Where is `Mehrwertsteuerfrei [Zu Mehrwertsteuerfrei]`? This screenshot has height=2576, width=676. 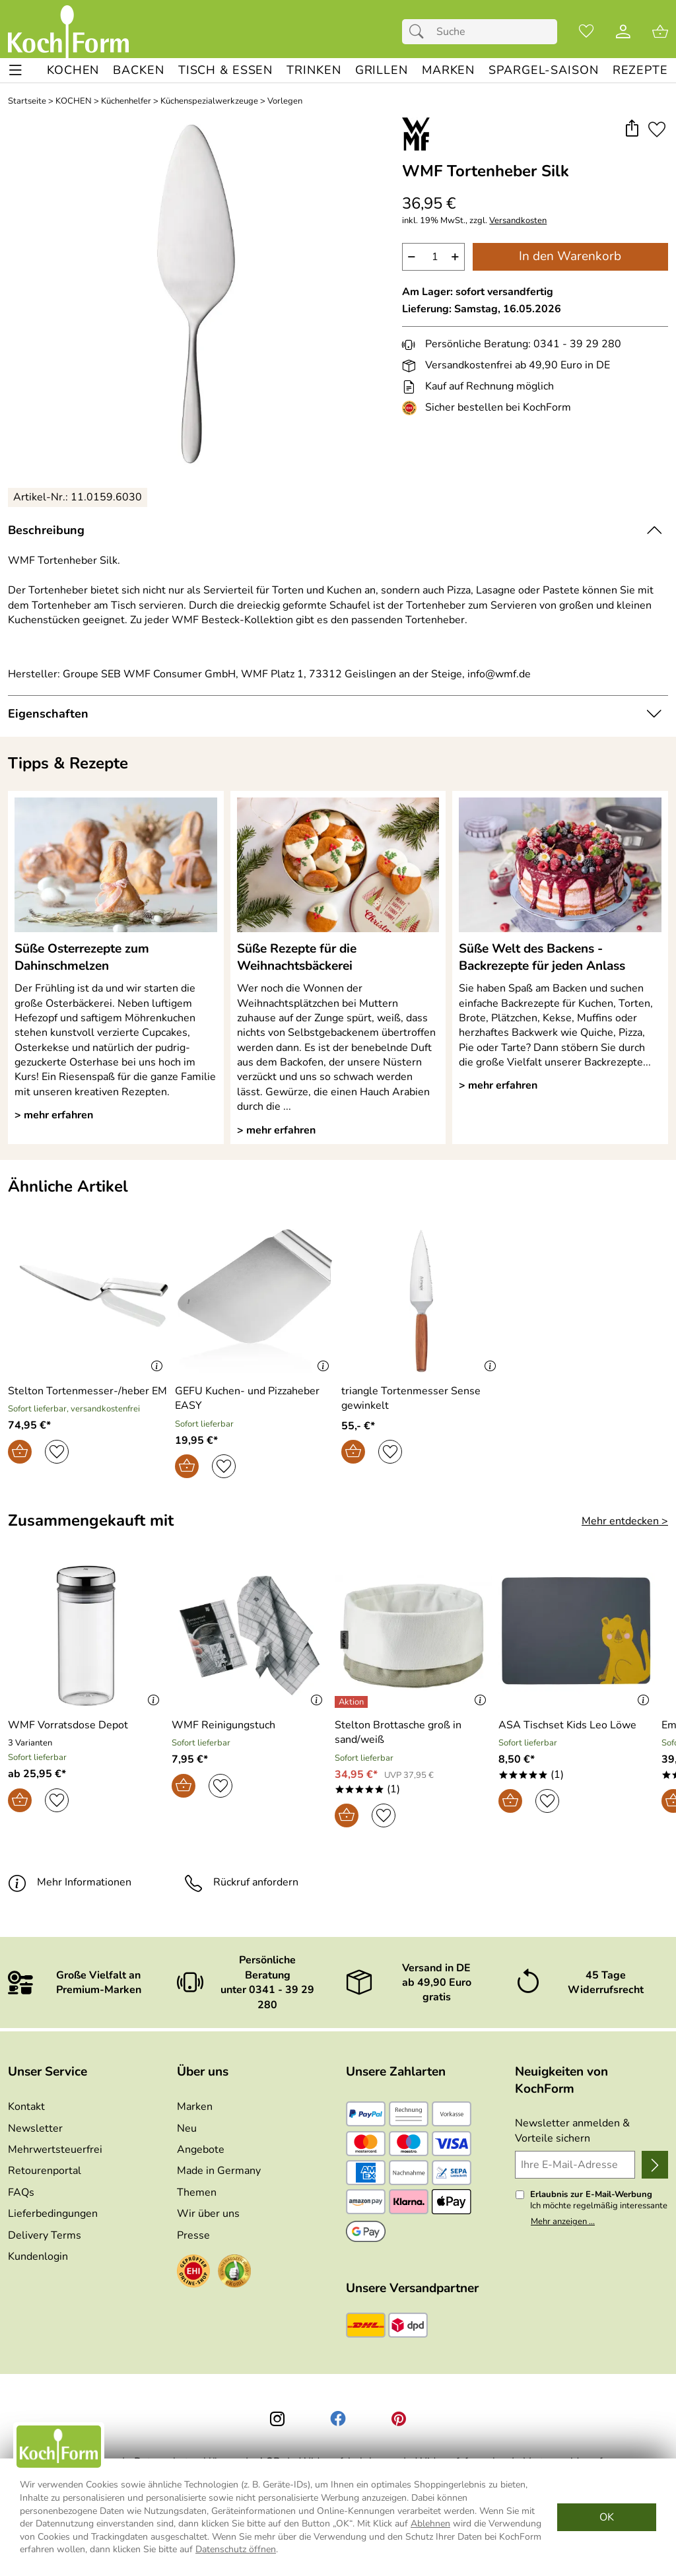
Mehrwertsteuerfrei [Zu Mehrwertsteuerfrei] is located at coordinates (55, 2149).